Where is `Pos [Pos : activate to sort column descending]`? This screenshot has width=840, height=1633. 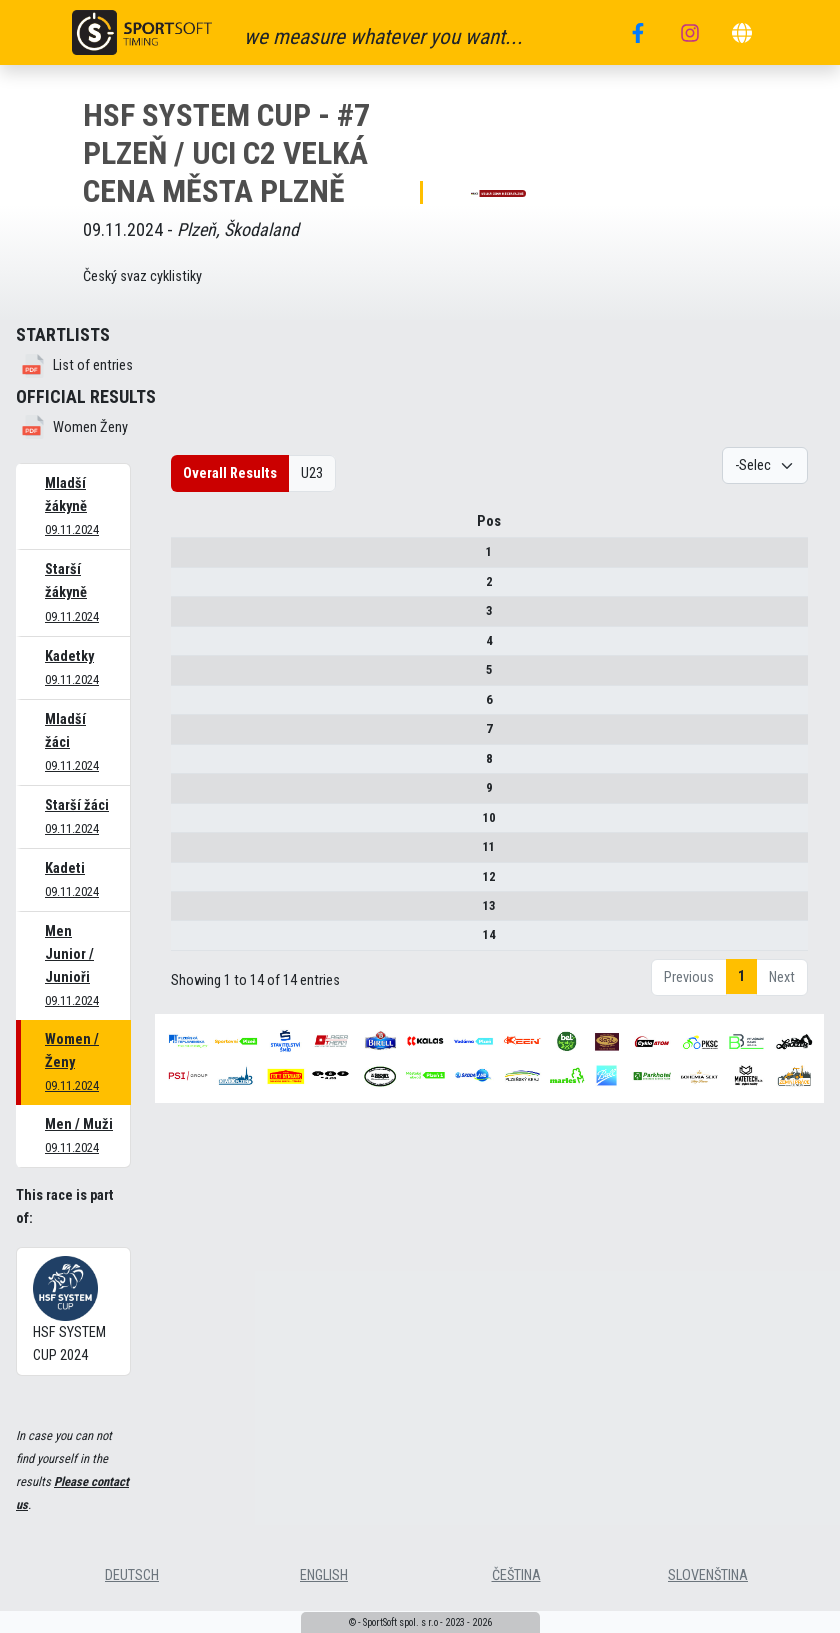 Pos [Pos : activate to sort column descending] is located at coordinates (187, 528).